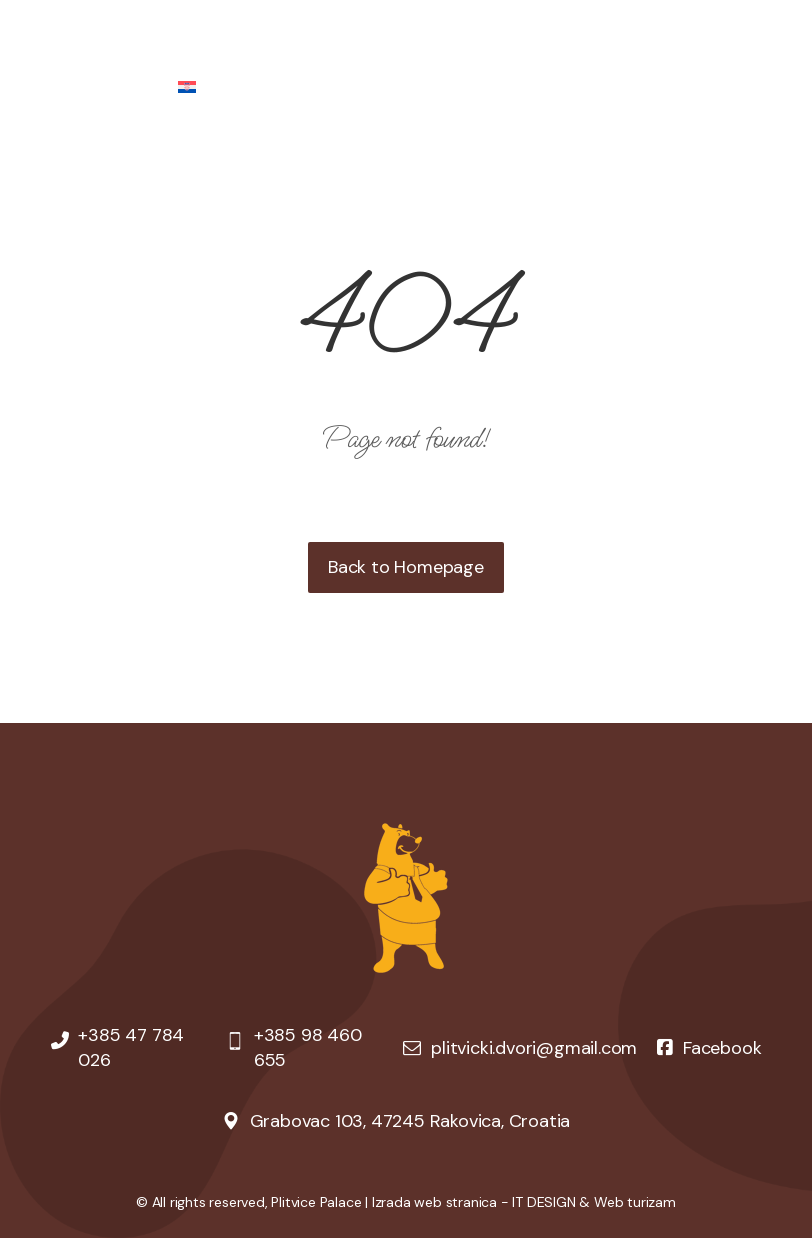 This screenshot has width=812, height=1238. Describe the element at coordinates (406, 567) in the screenshot. I see `Back to Homepage` at that location.